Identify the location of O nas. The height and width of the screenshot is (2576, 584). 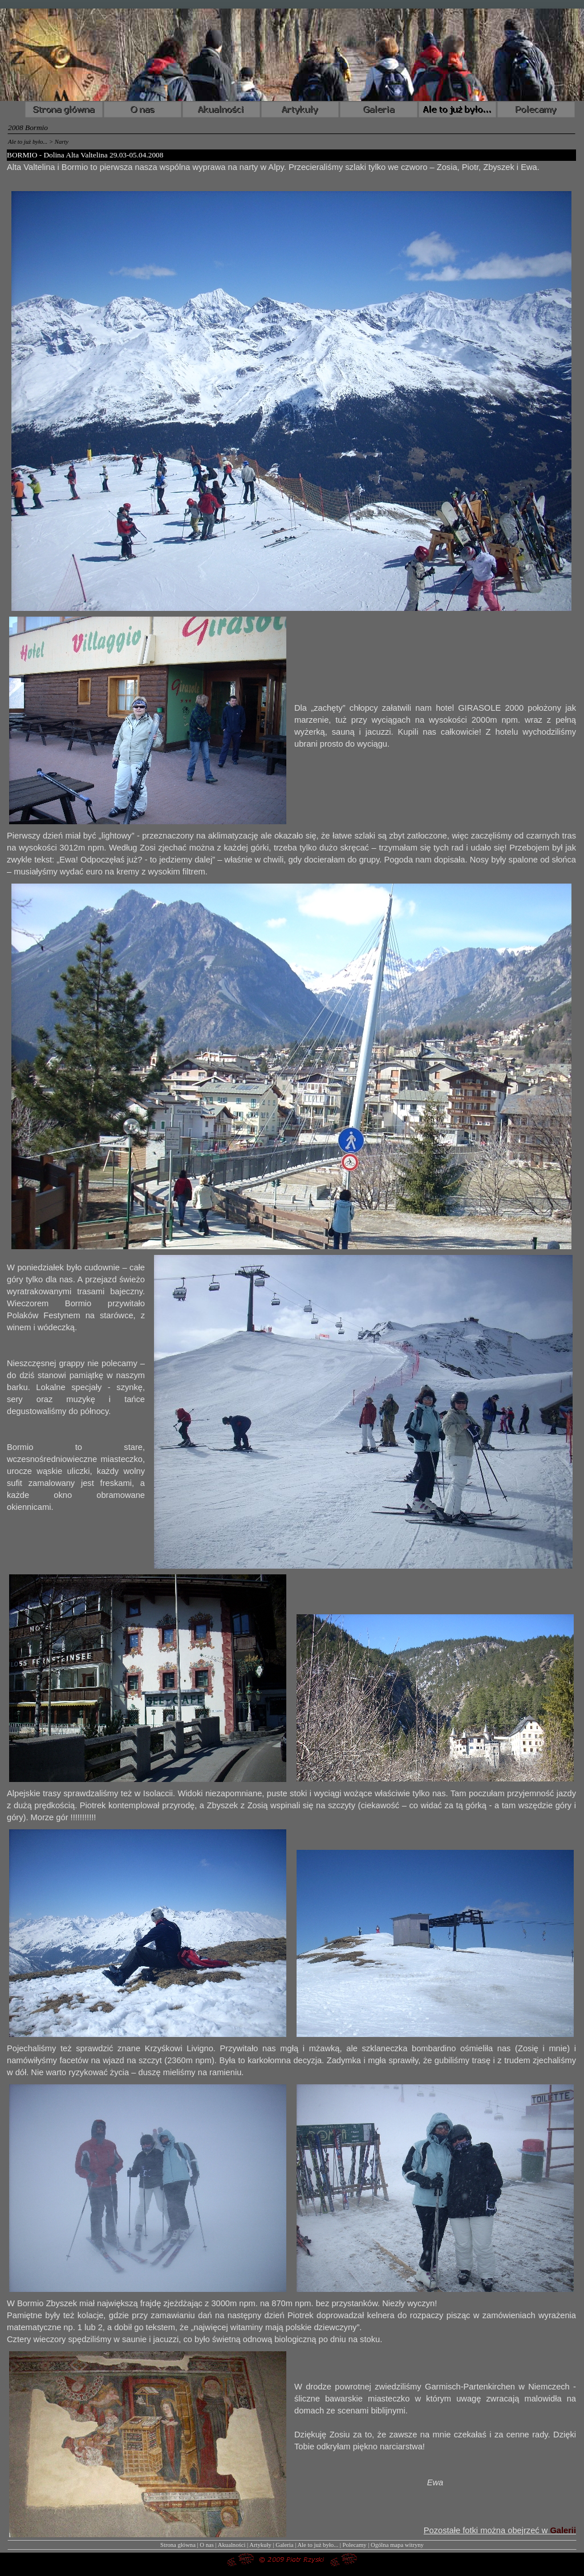
(207, 2545).